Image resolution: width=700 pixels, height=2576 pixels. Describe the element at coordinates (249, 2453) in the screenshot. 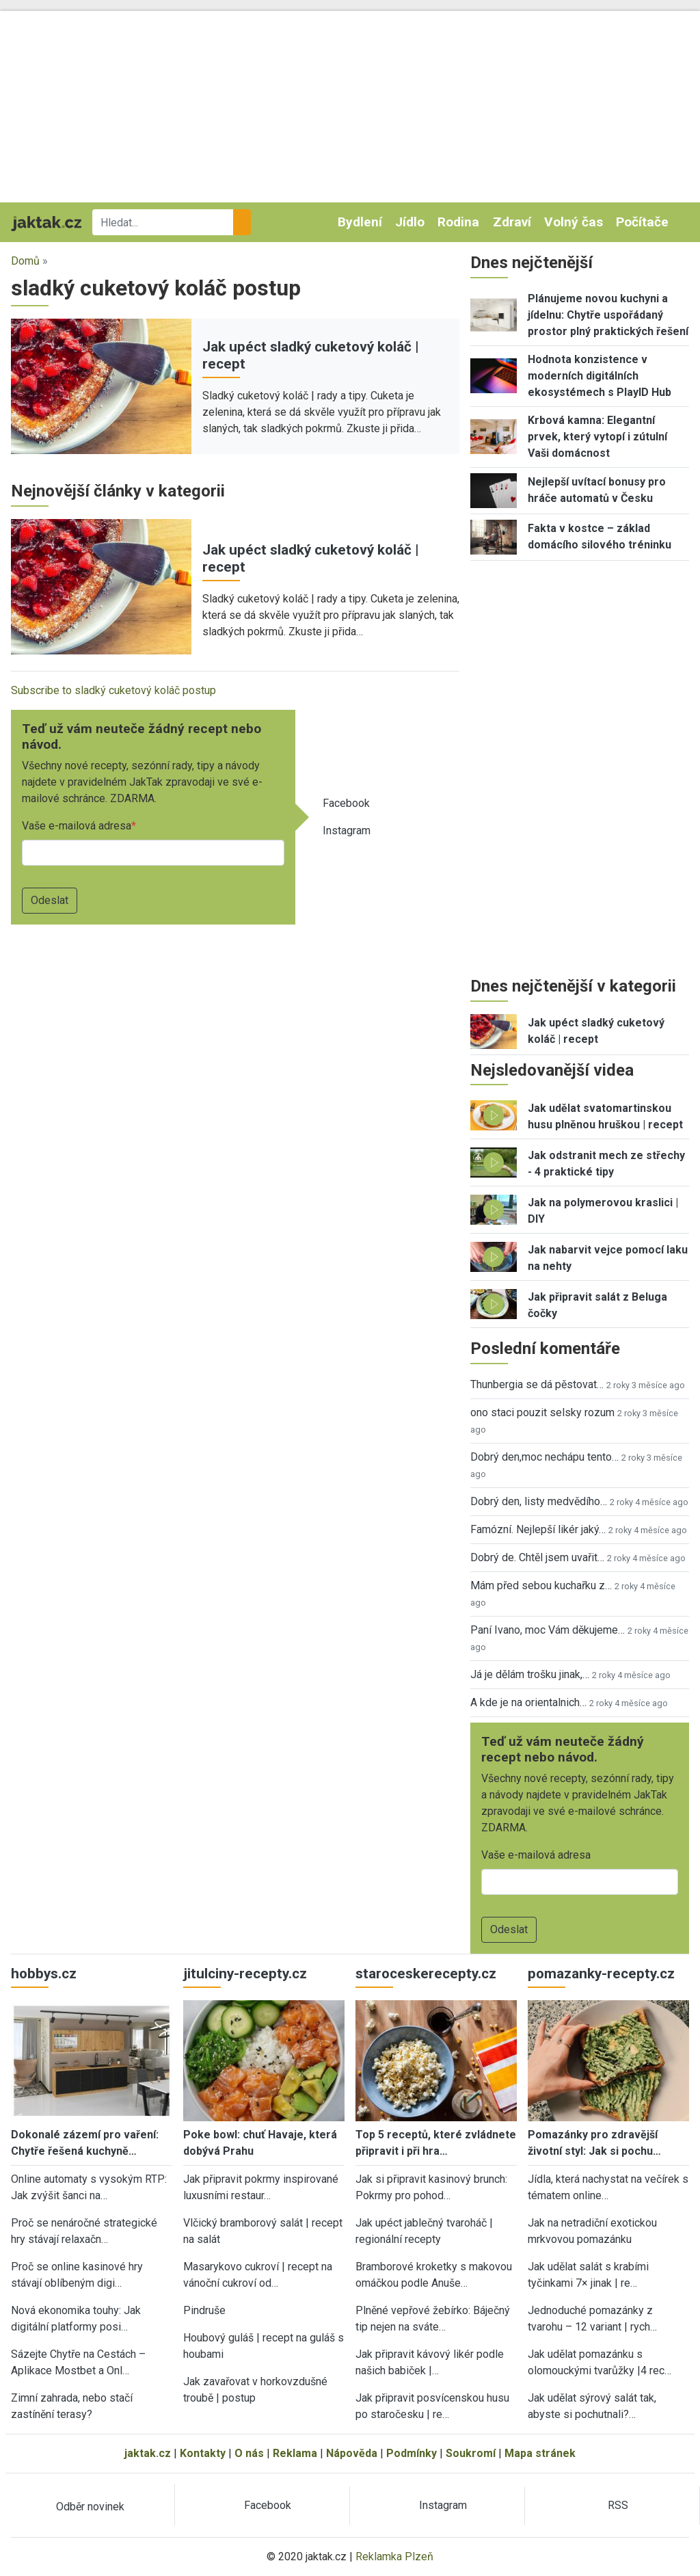

I see `O nás` at that location.